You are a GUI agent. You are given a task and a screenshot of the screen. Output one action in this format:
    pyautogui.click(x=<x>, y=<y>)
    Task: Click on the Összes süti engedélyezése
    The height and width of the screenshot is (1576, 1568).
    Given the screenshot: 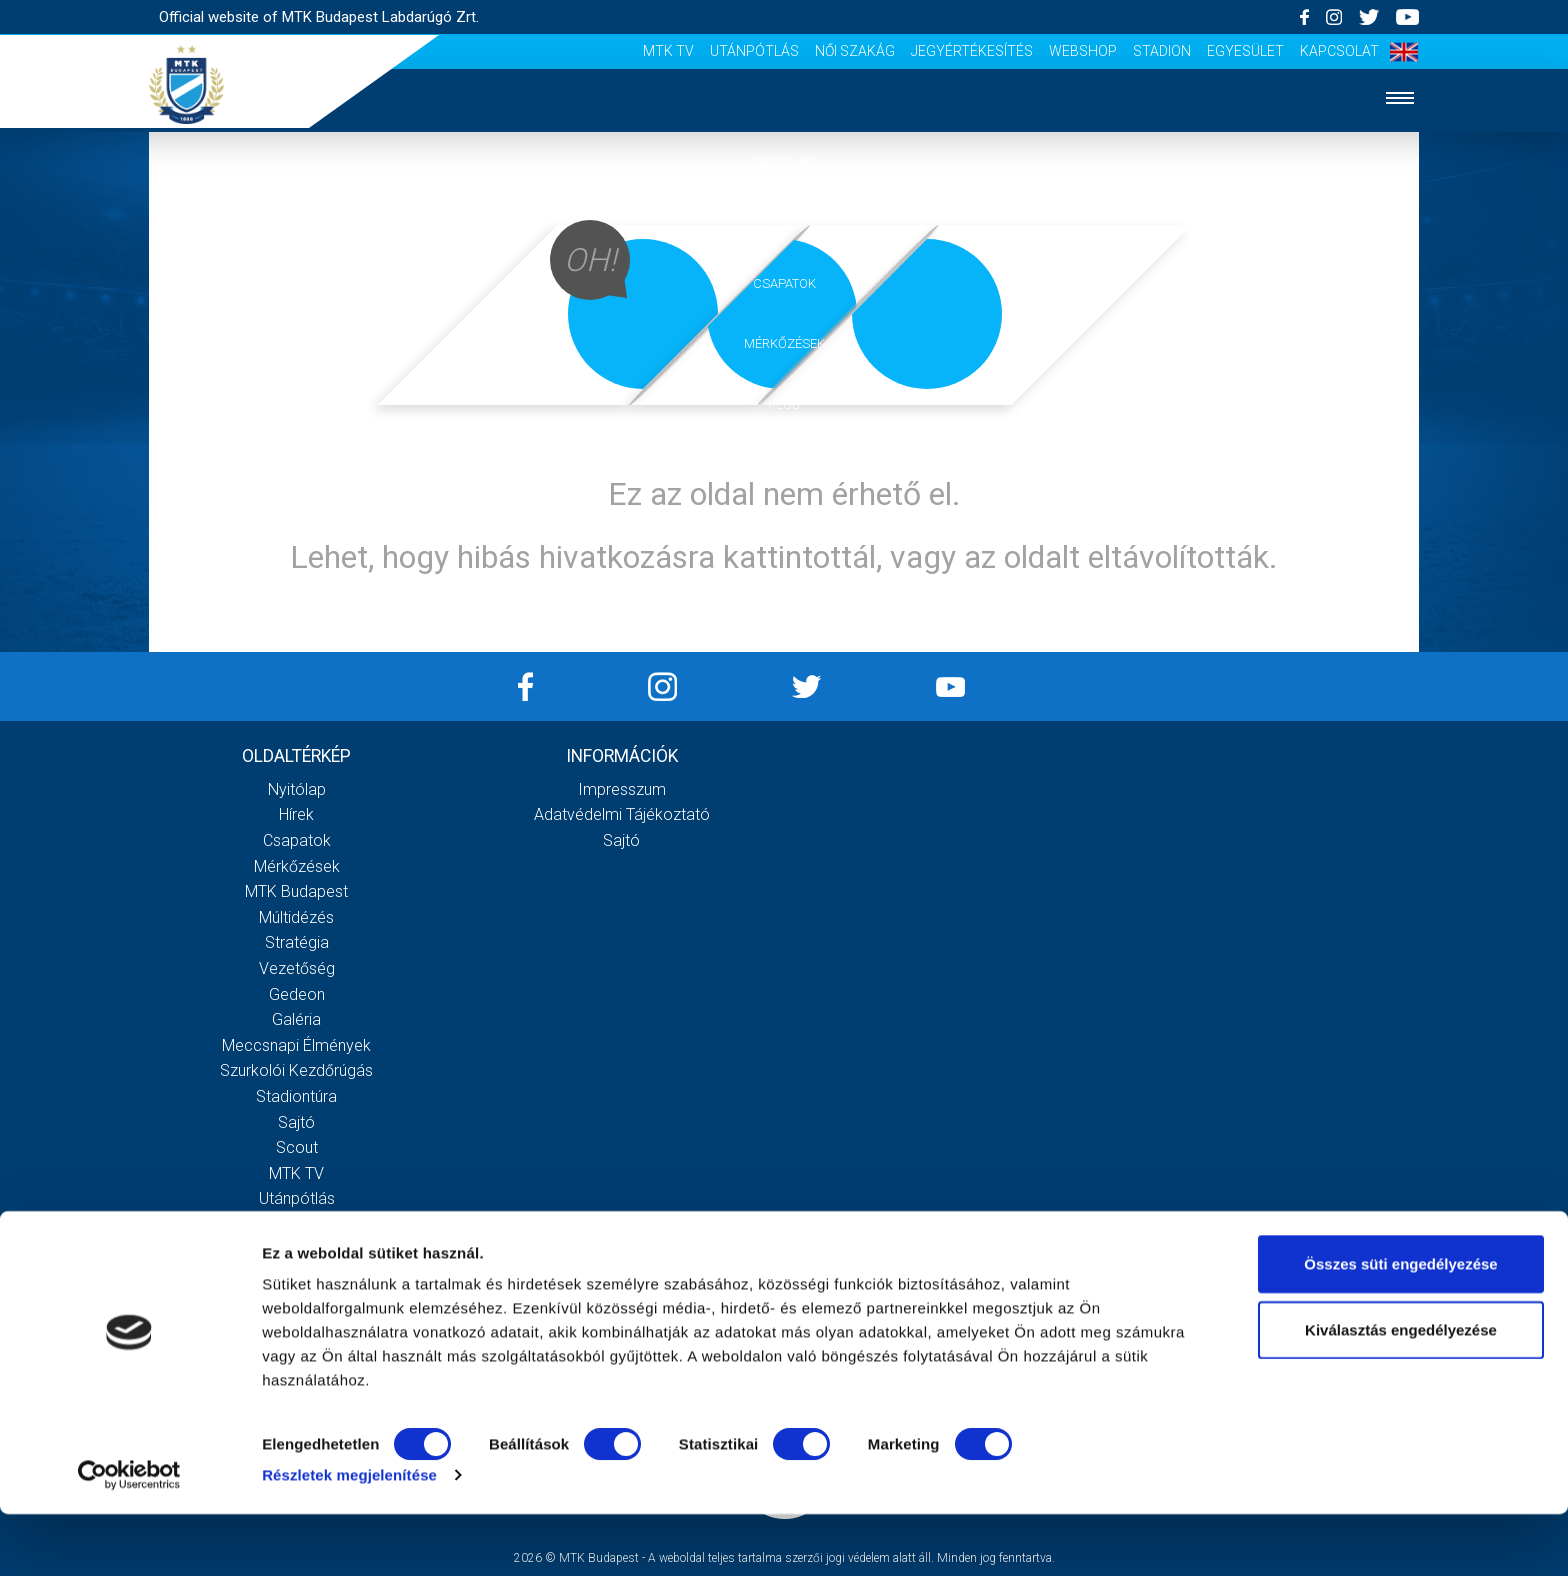 What is the action you would take?
    pyautogui.click(x=1400, y=1325)
    